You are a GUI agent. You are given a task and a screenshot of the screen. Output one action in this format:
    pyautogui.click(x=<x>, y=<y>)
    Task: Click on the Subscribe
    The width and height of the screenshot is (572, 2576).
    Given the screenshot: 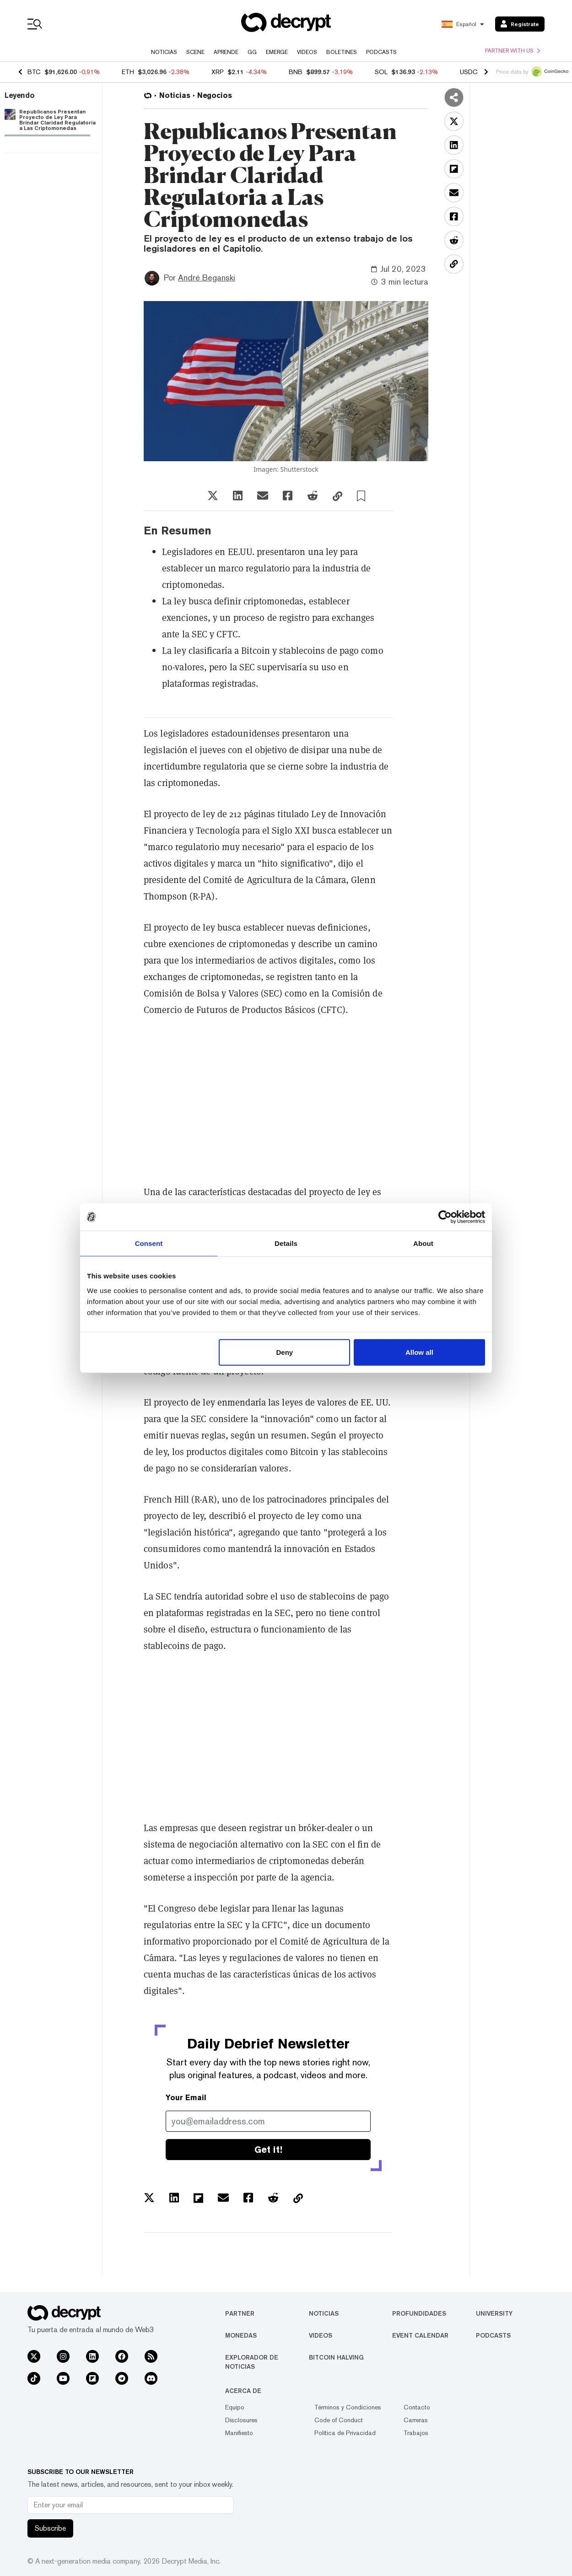 What is the action you would take?
    pyautogui.click(x=50, y=2528)
    